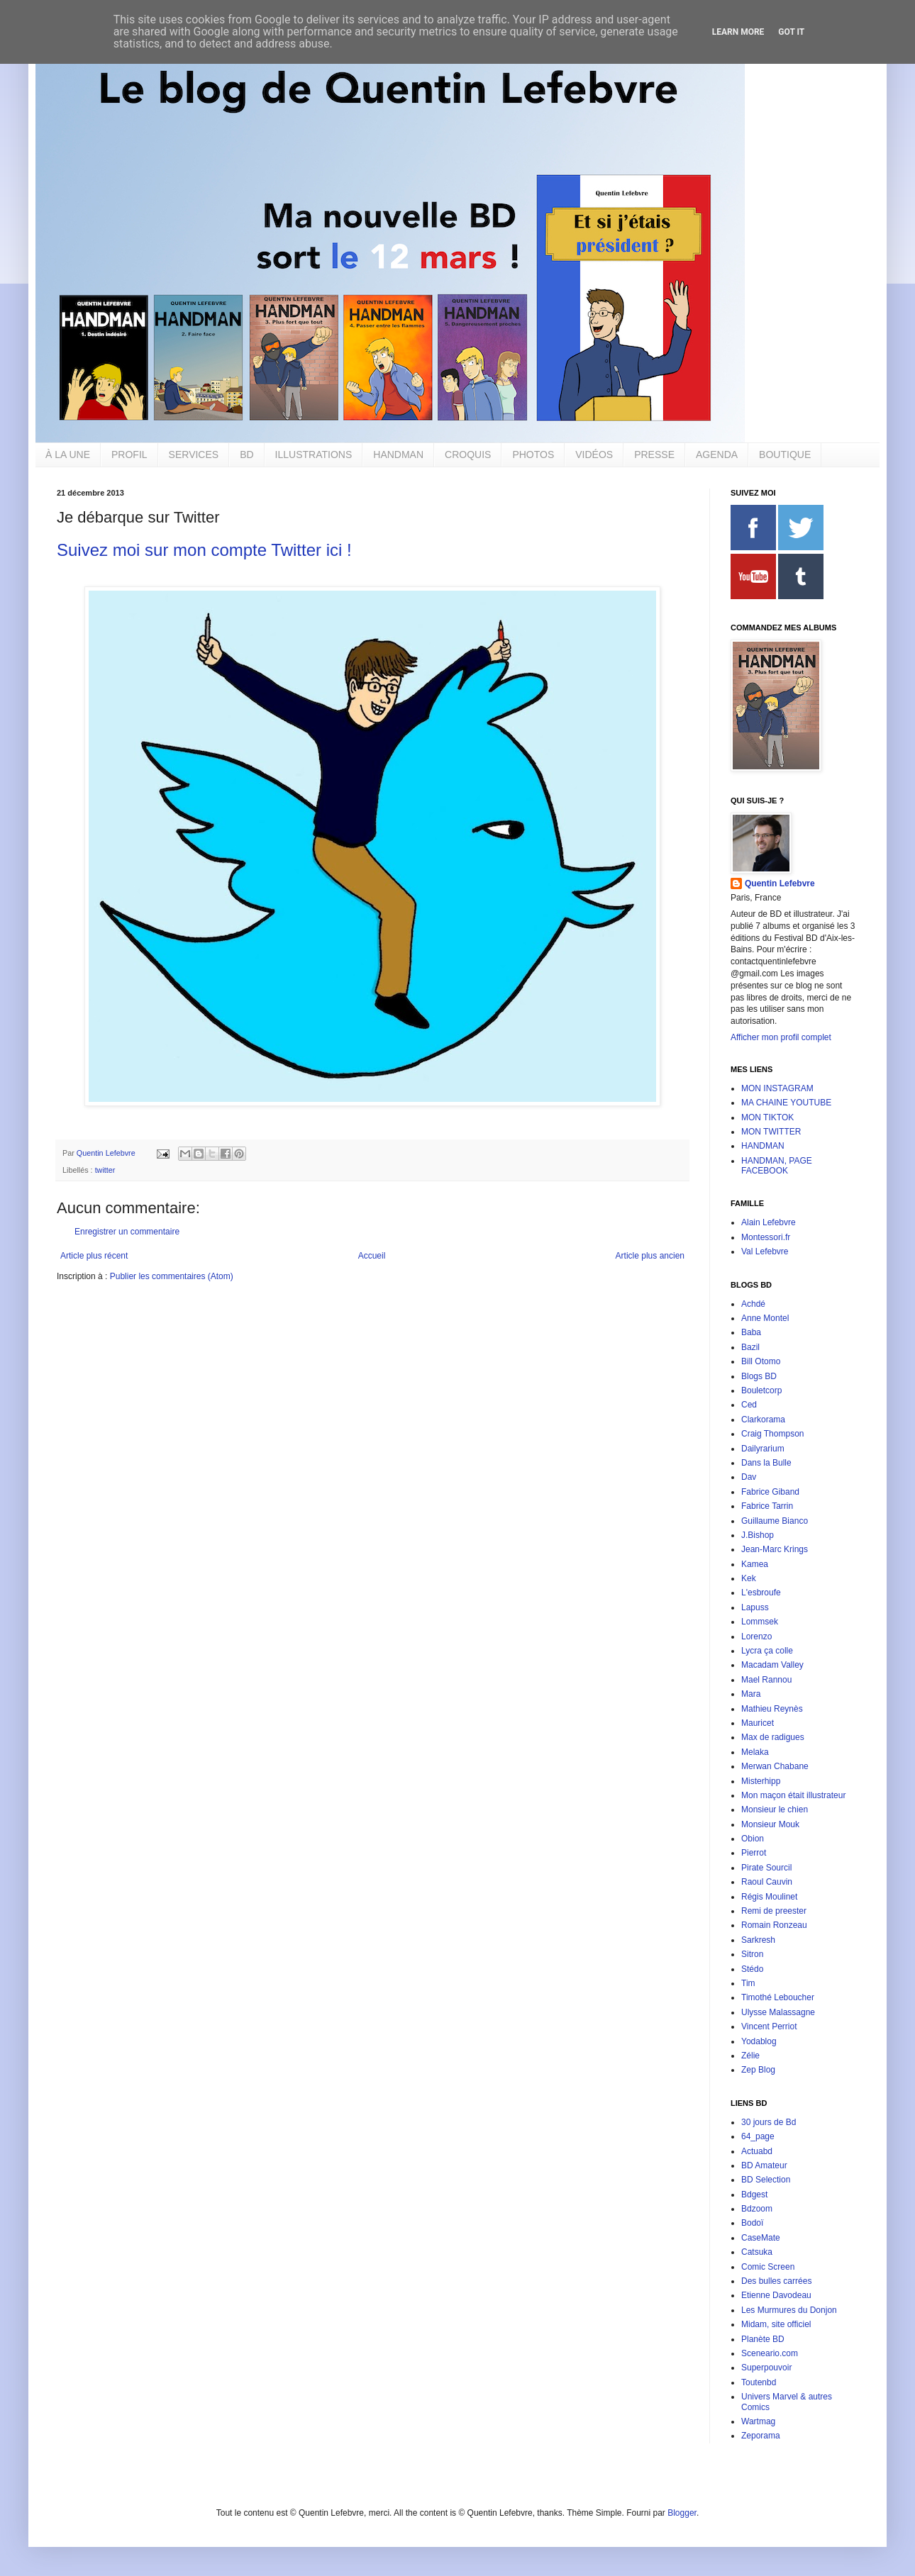  I want to click on L'esbroufe, so click(761, 1593).